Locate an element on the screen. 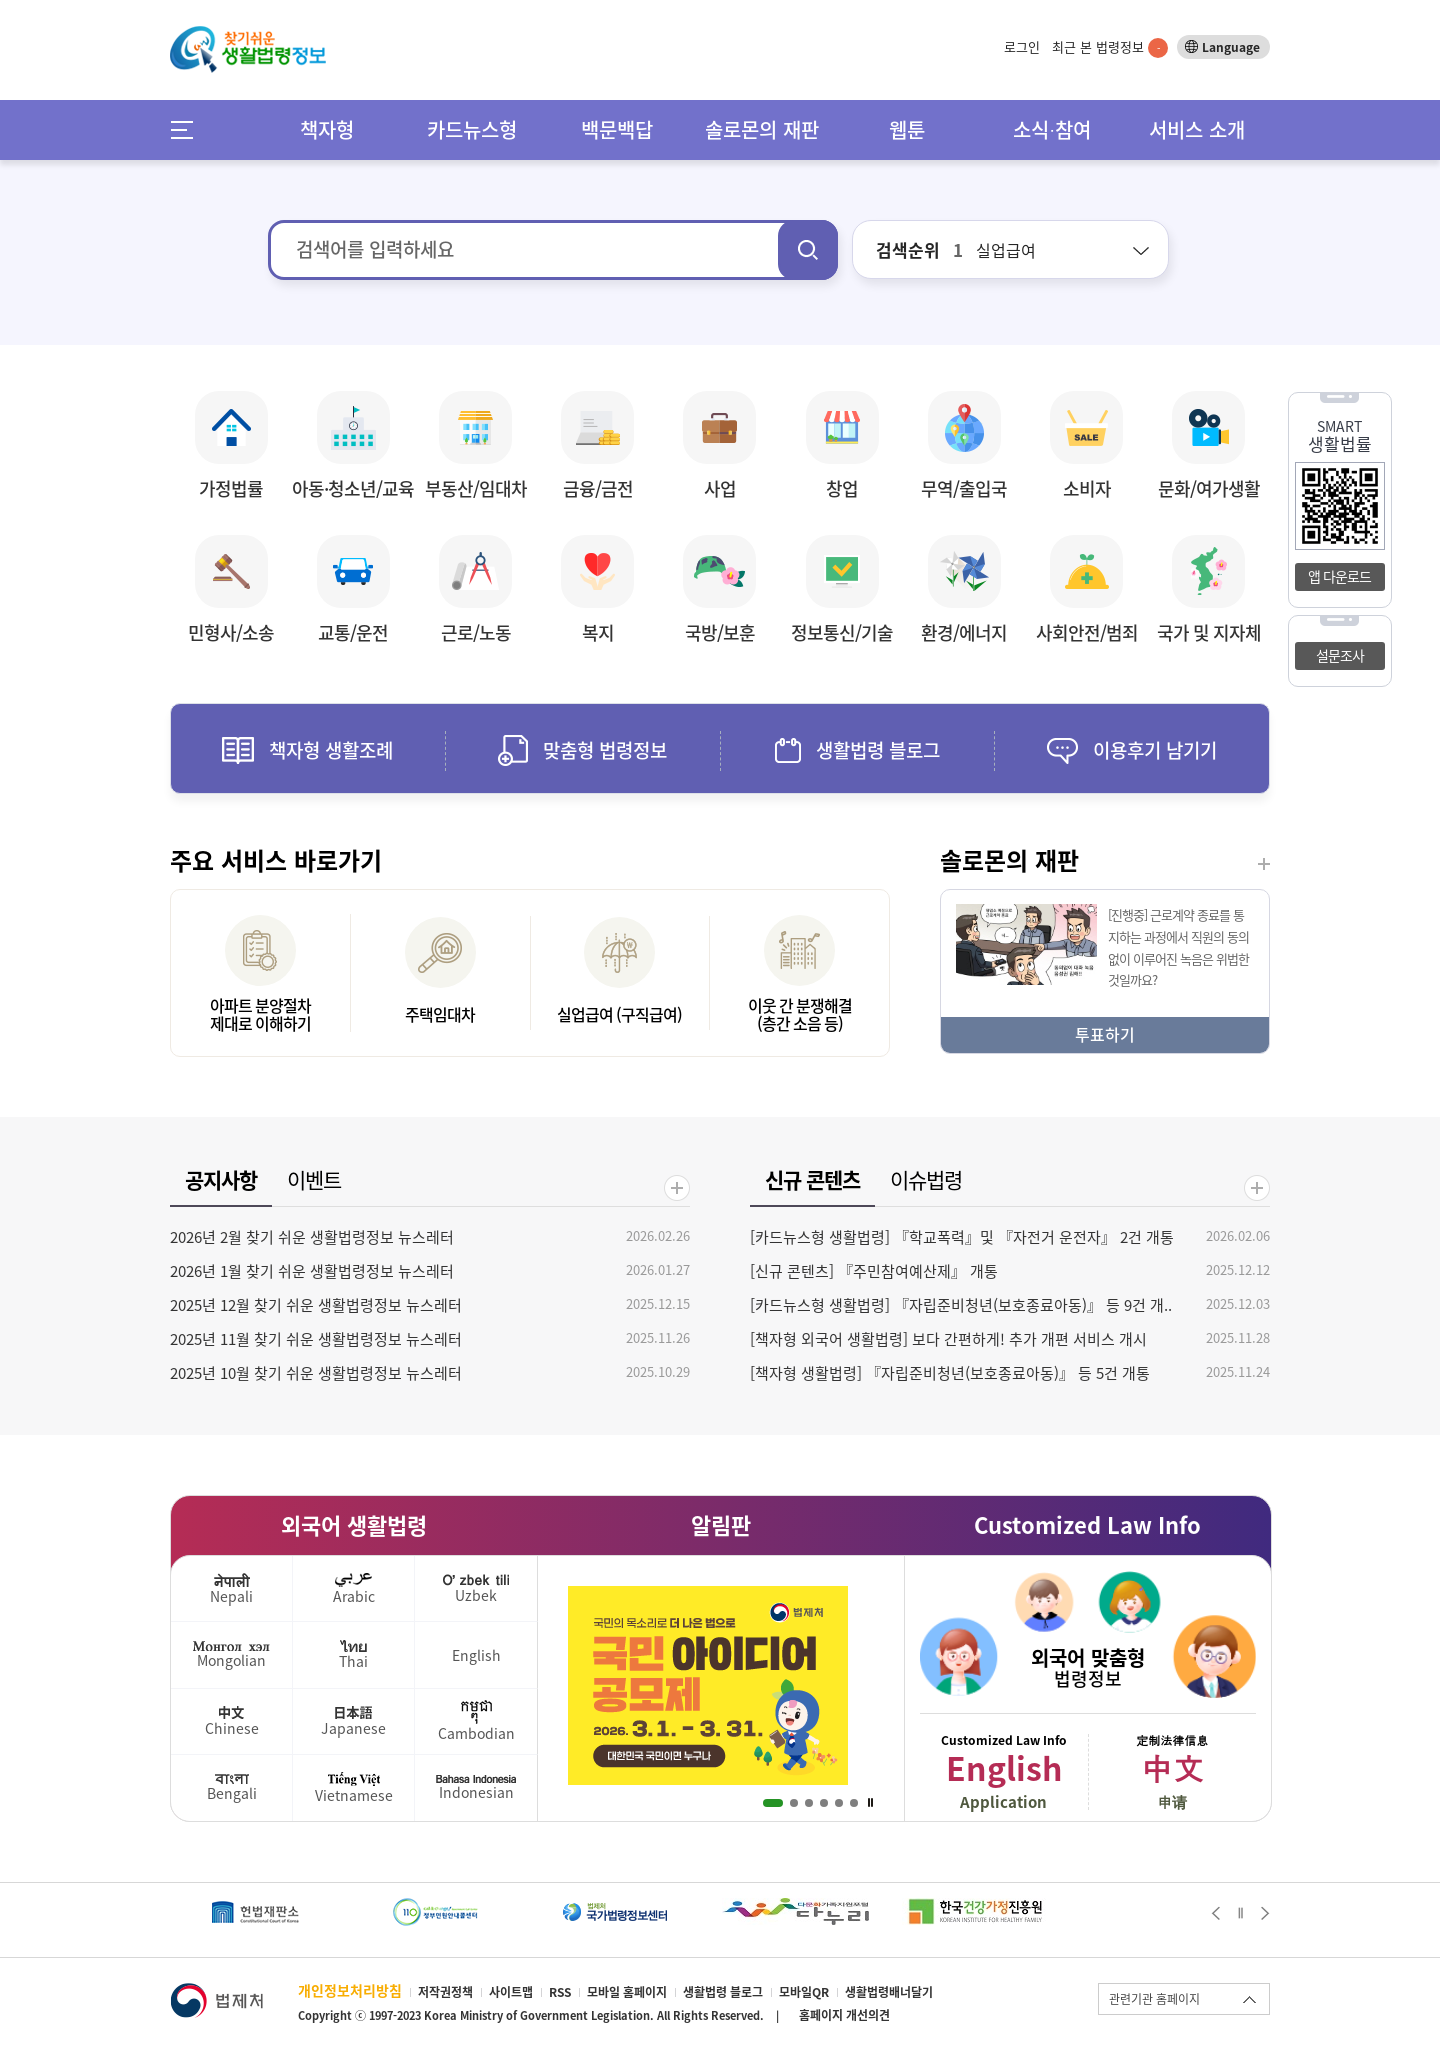 The height and width of the screenshot is (2050, 1440). 2025년 12월 찾기 쉬운 생활법령정보 뉴스레터 is located at coordinates (316, 1305).